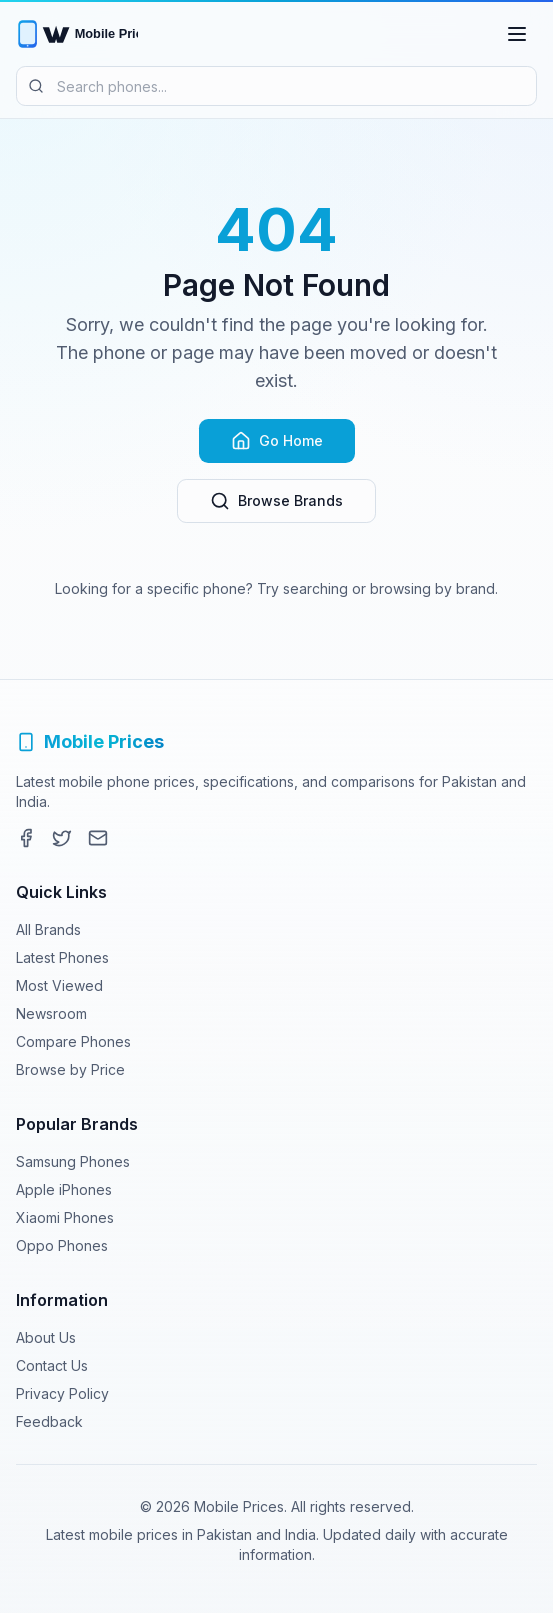  What do you see at coordinates (276, 501) in the screenshot?
I see `Browse Brands` at bounding box center [276, 501].